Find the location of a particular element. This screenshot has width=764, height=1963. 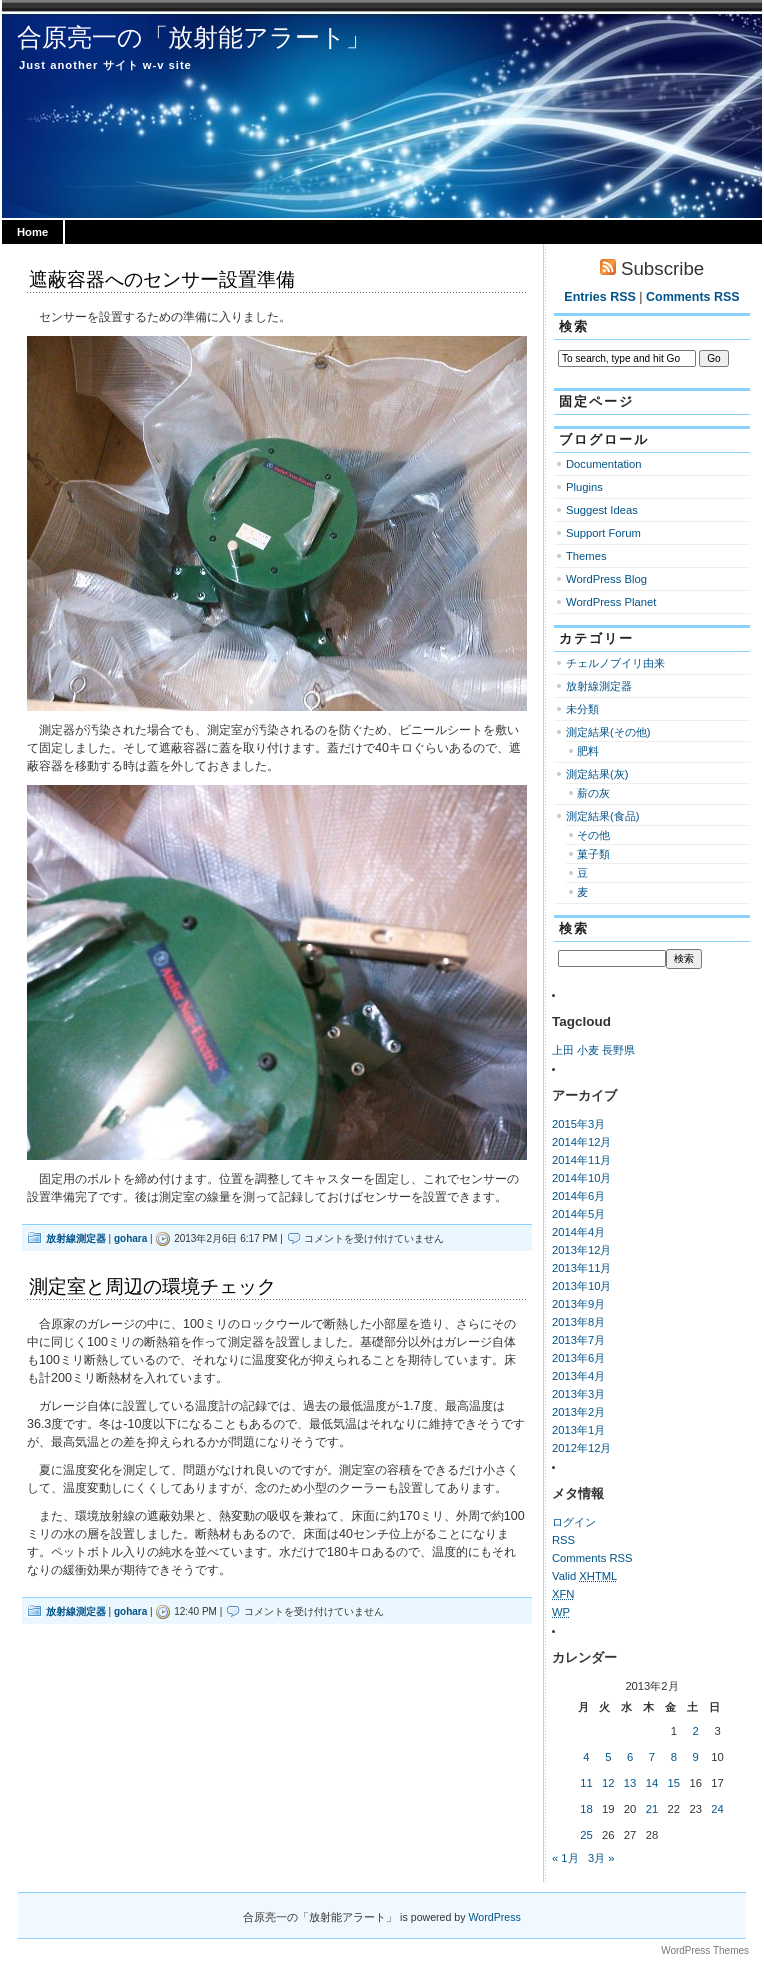

6 [2013年2月6日 に投稿を公開] is located at coordinates (630, 1757).